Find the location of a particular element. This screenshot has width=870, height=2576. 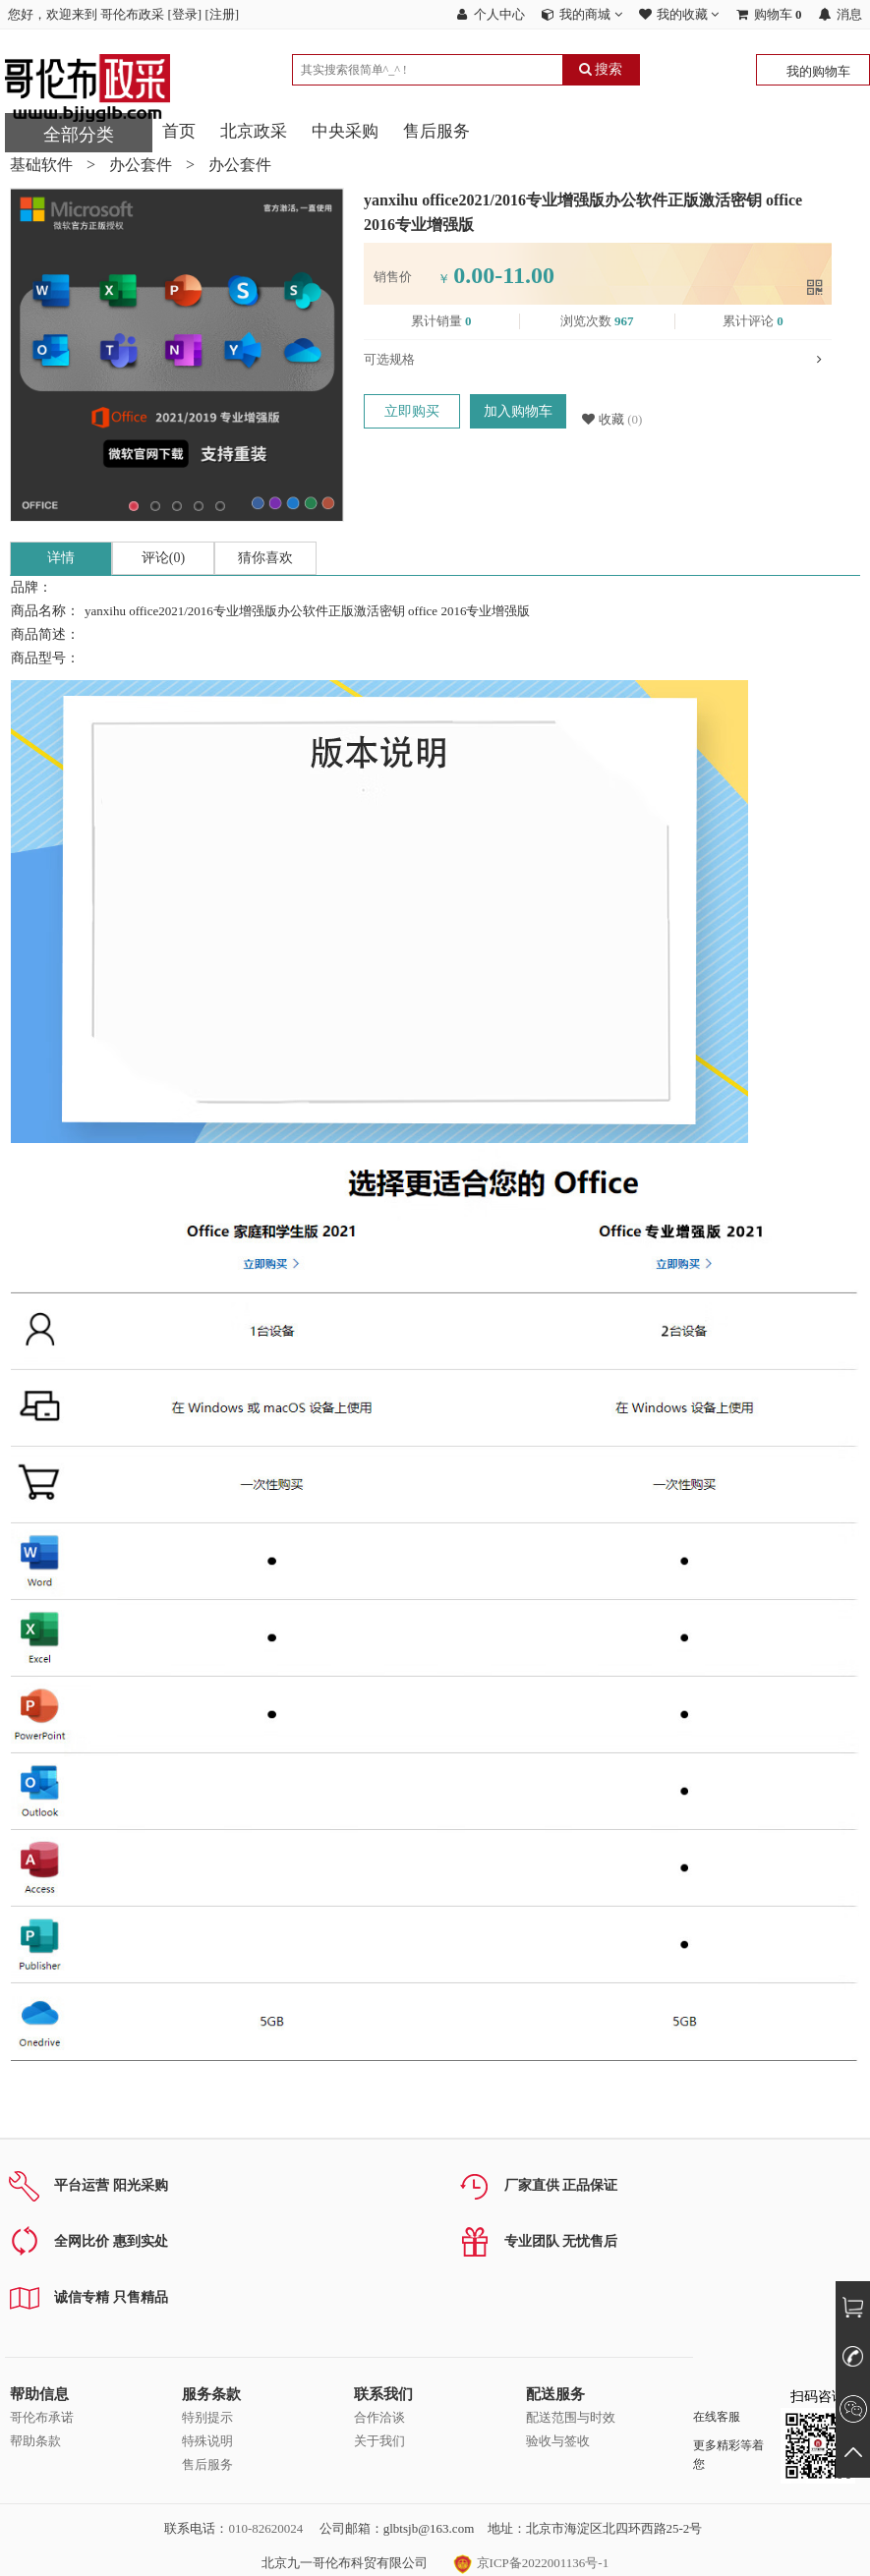

立即购买 is located at coordinates (411, 411).